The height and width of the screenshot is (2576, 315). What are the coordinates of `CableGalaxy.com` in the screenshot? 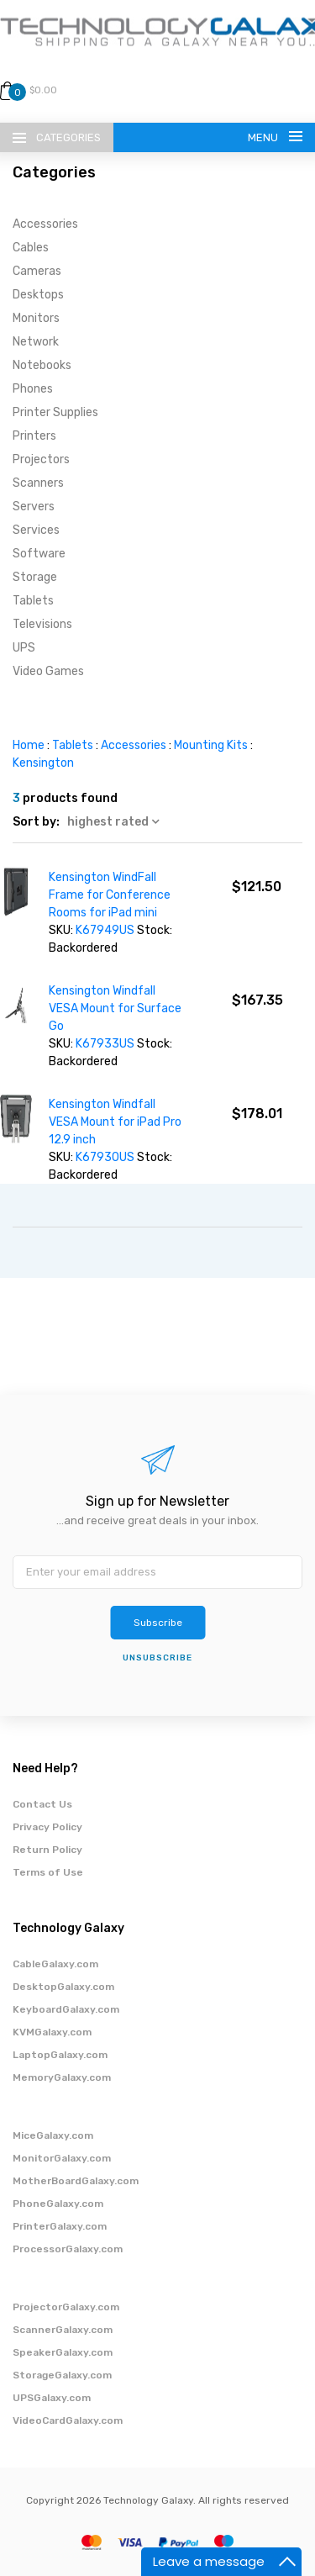 It's located at (55, 1964).